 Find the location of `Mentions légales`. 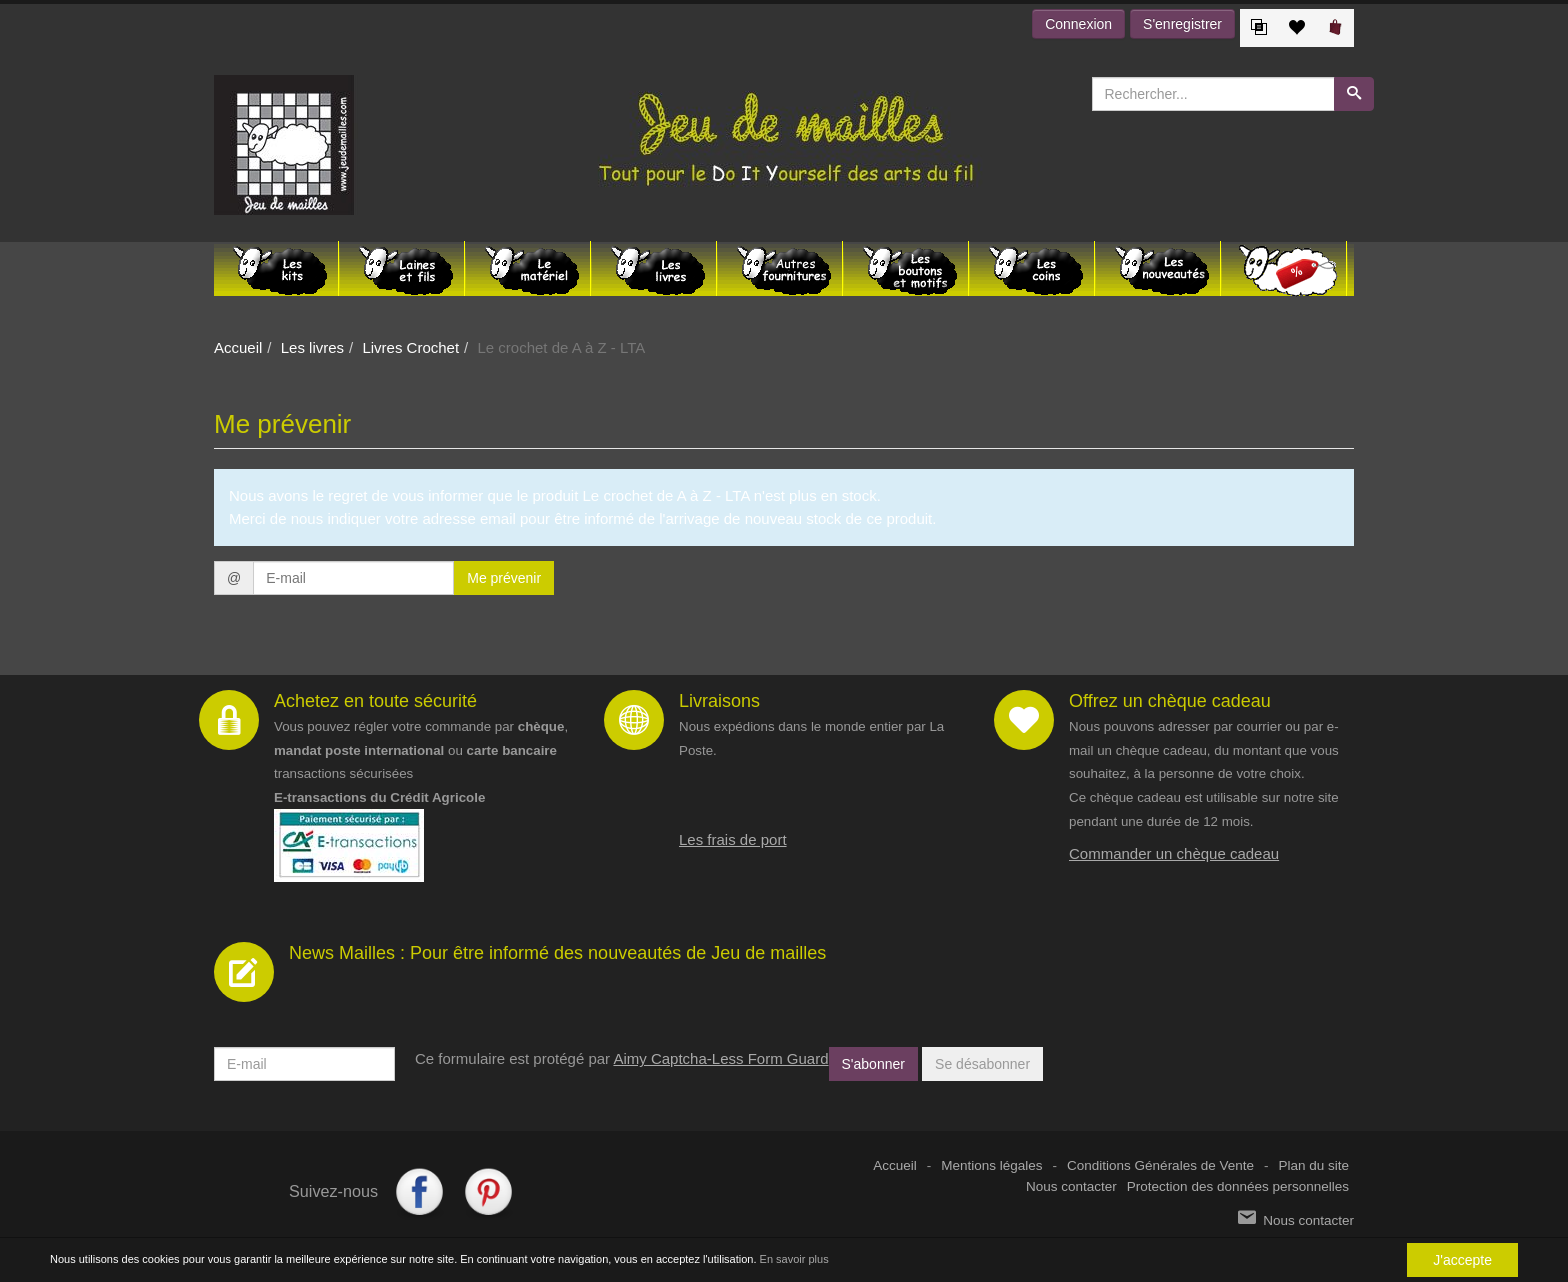

Mentions légales is located at coordinates (991, 1165).